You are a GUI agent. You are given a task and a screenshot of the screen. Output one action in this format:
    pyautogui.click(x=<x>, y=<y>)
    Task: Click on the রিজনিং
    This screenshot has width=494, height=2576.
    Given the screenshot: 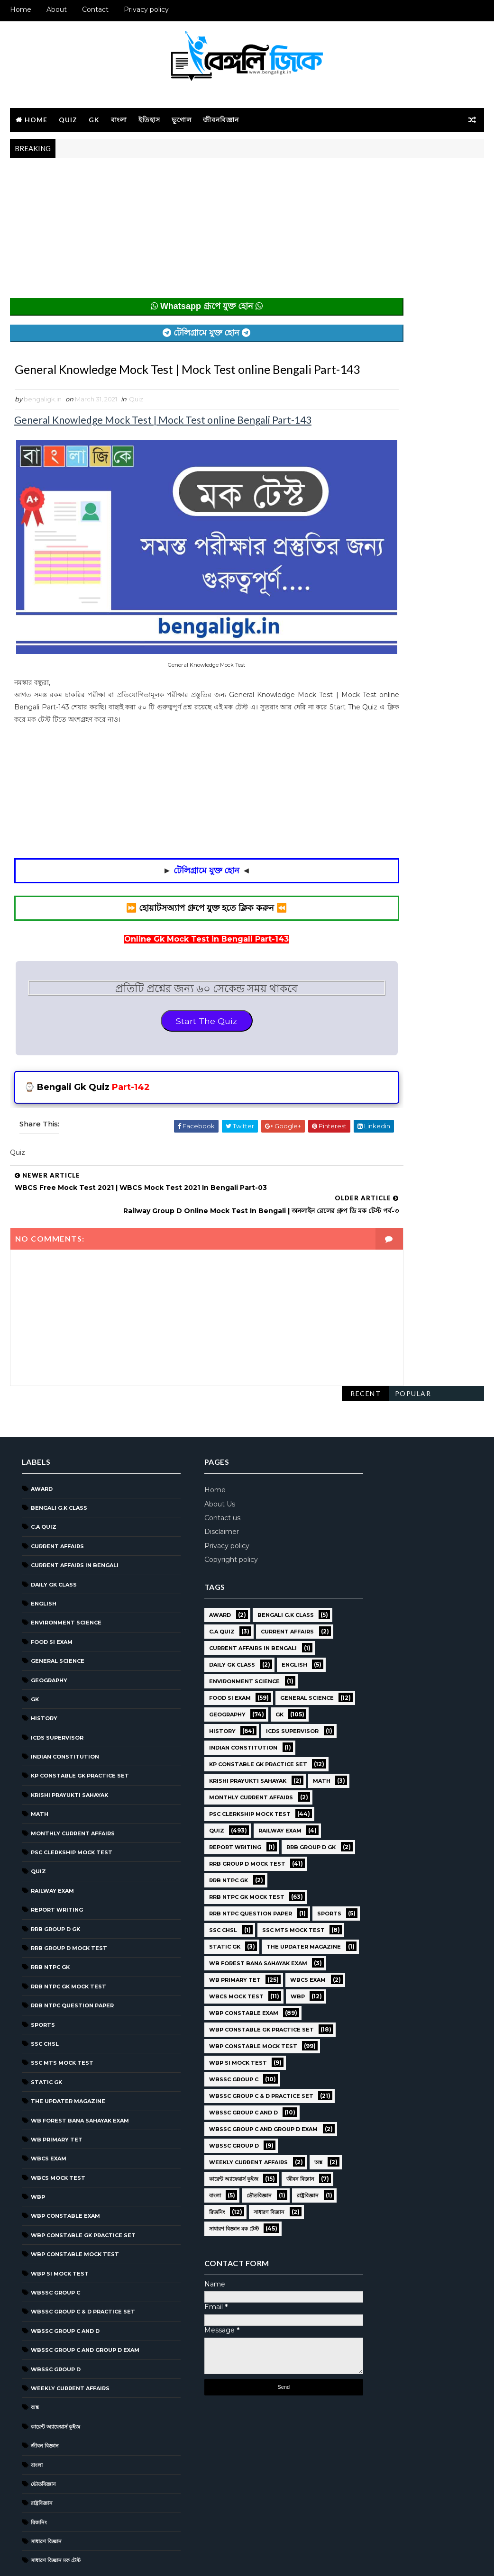 What is the action you would take?
    pyautogui.click(x=39, y=2470)
    